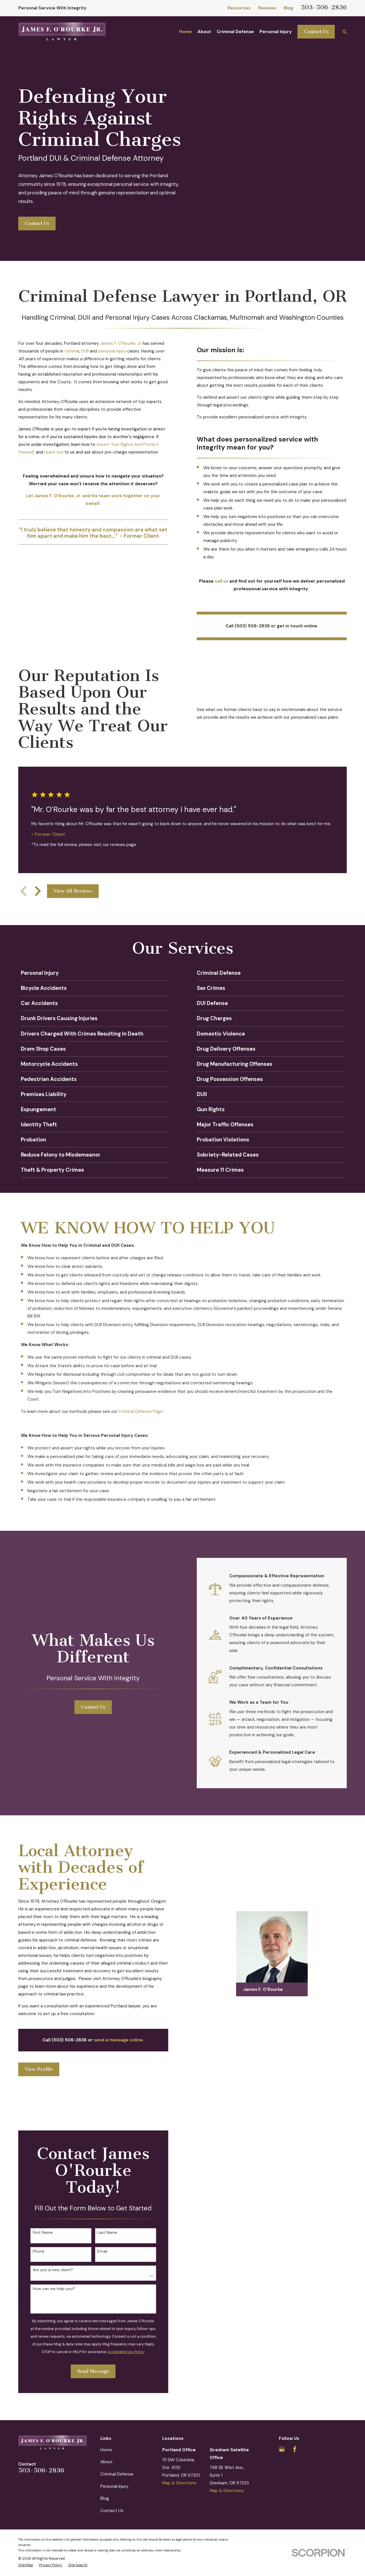 This screenshot has width=365, height=2576. What do you see at coordinates (185, 32) in the screenshot?
I see `Home [menuitem]` at bounding box center [185, 32].